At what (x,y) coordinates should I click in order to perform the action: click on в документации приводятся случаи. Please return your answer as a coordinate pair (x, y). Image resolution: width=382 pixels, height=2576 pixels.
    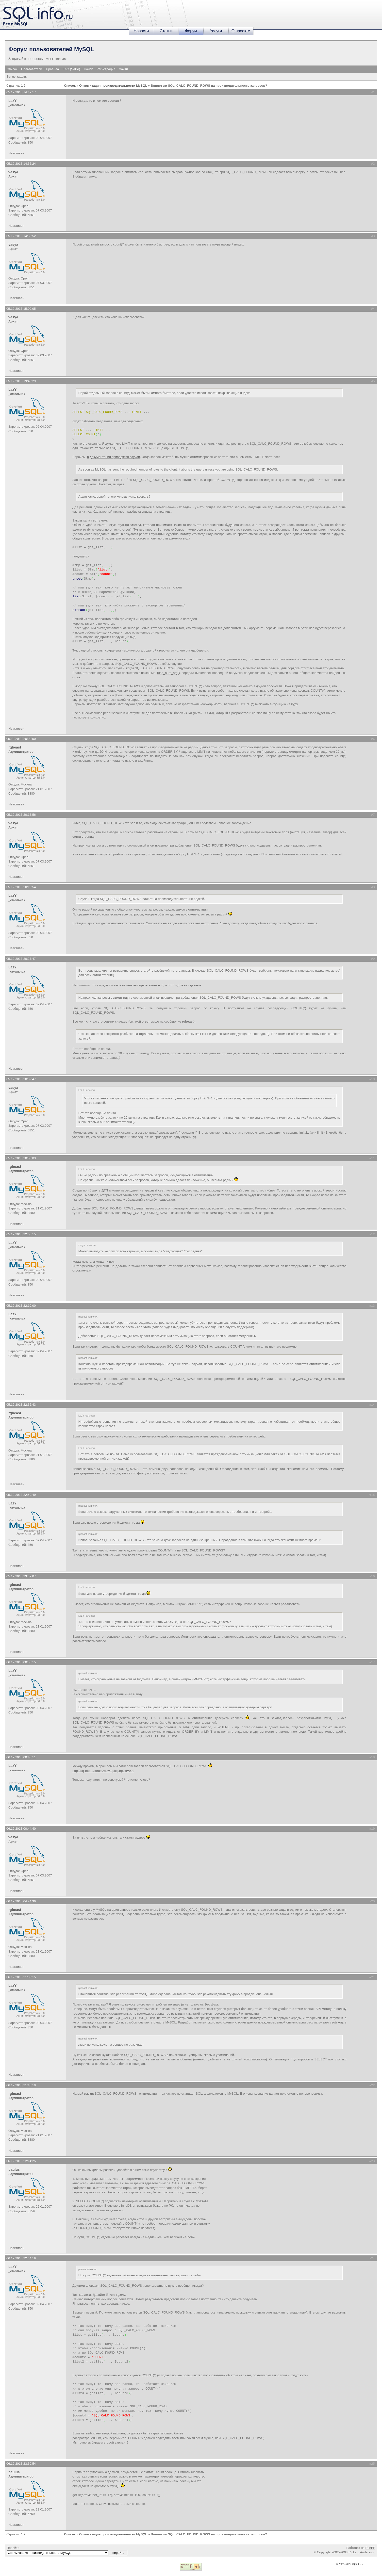
    Looking at the image, I should click on (113, 457).